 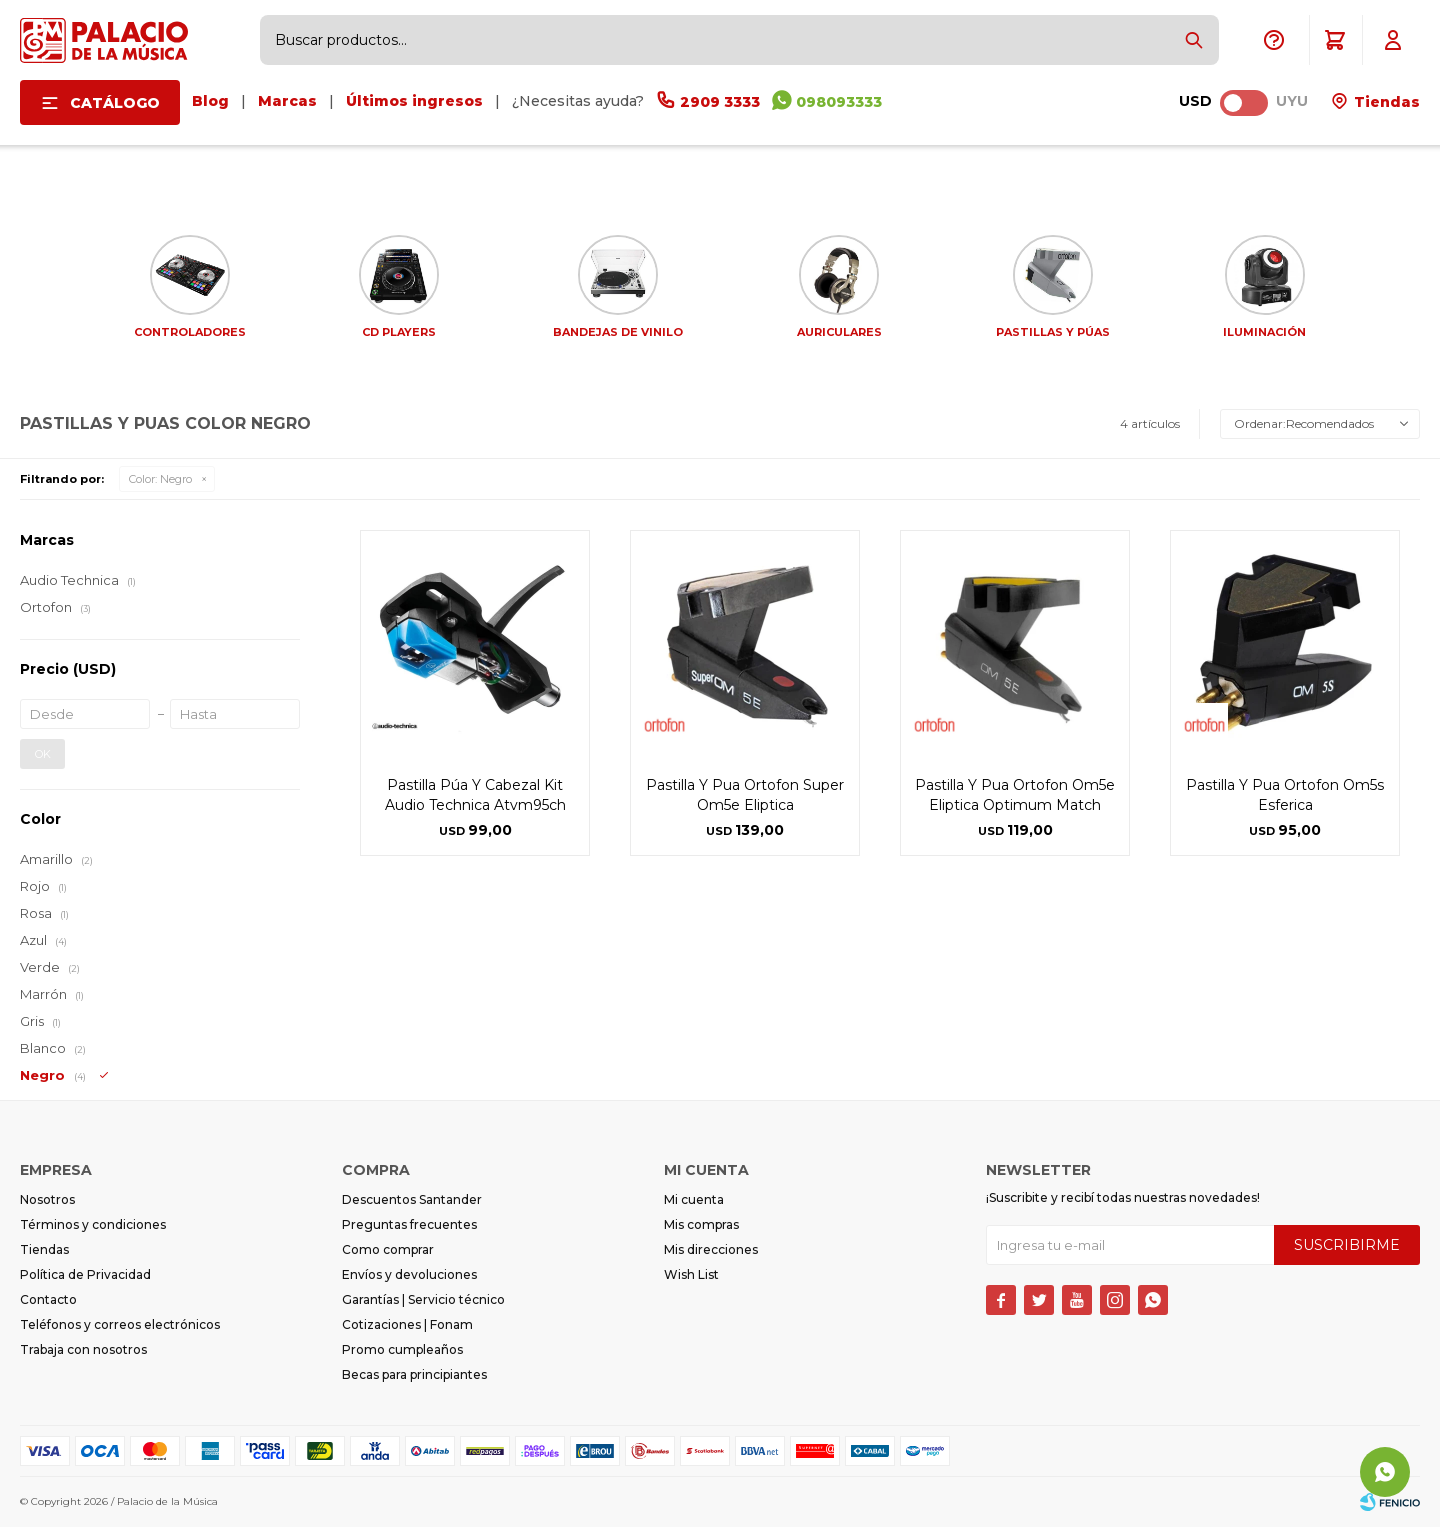 I want to click on Cotizaciones | Fonam, so click(x=407, y=1324).